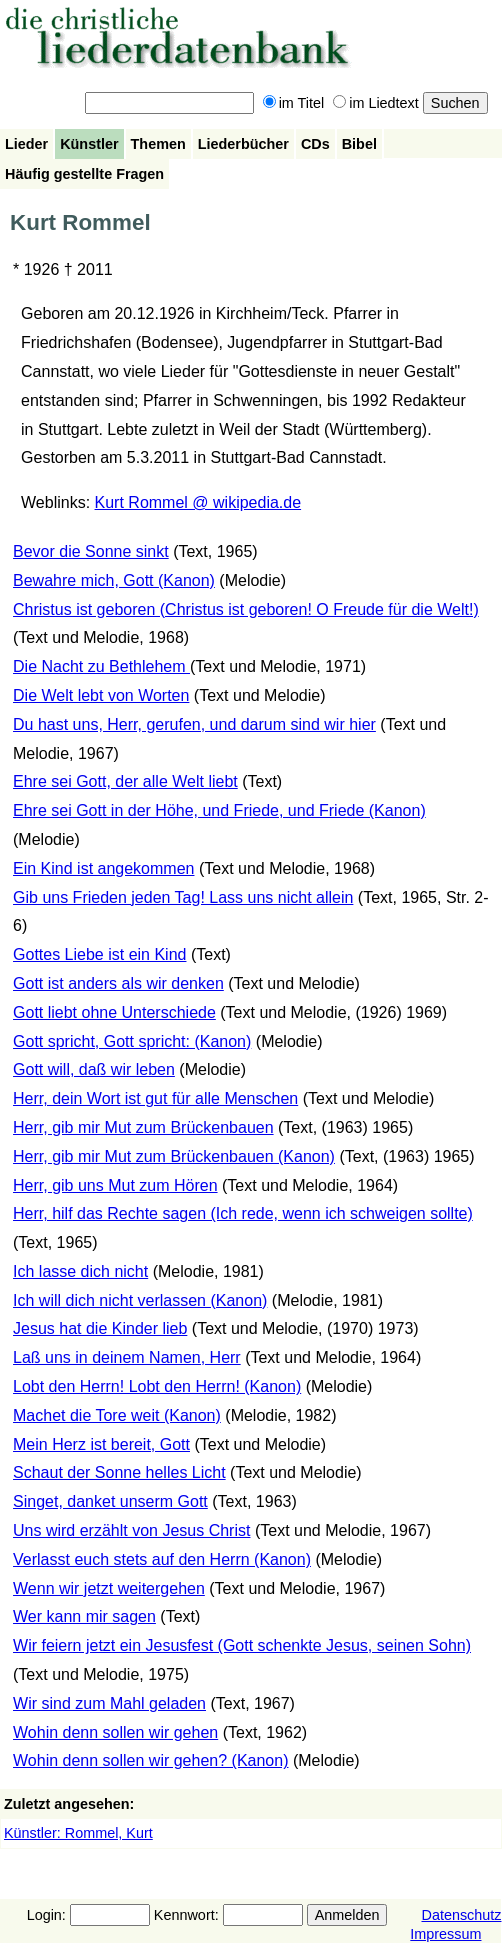  Describe the element at coordinates (359, 144) in the screenshot. I see `Bibel` at that location.